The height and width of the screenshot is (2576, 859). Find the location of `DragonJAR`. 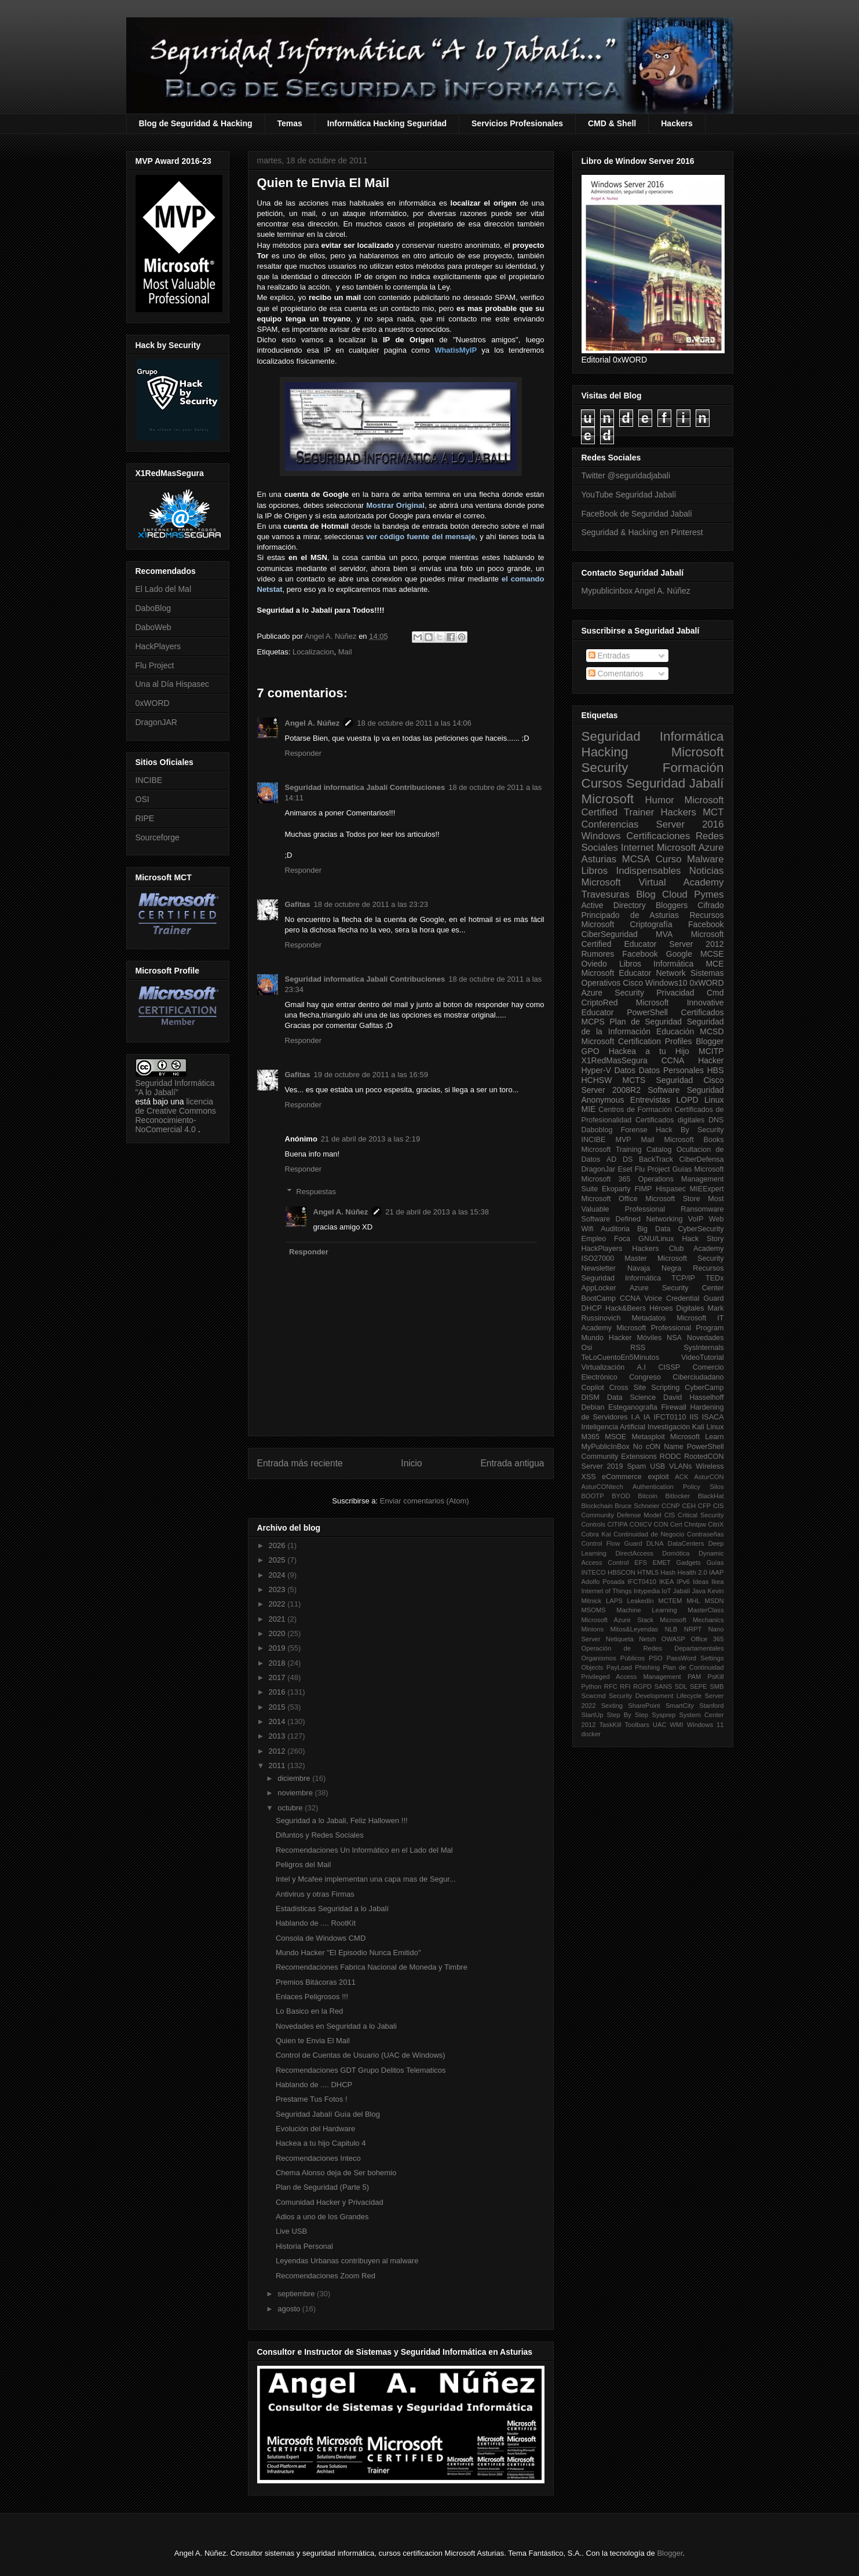

DragonJAR is located at coordinates (156, 722).